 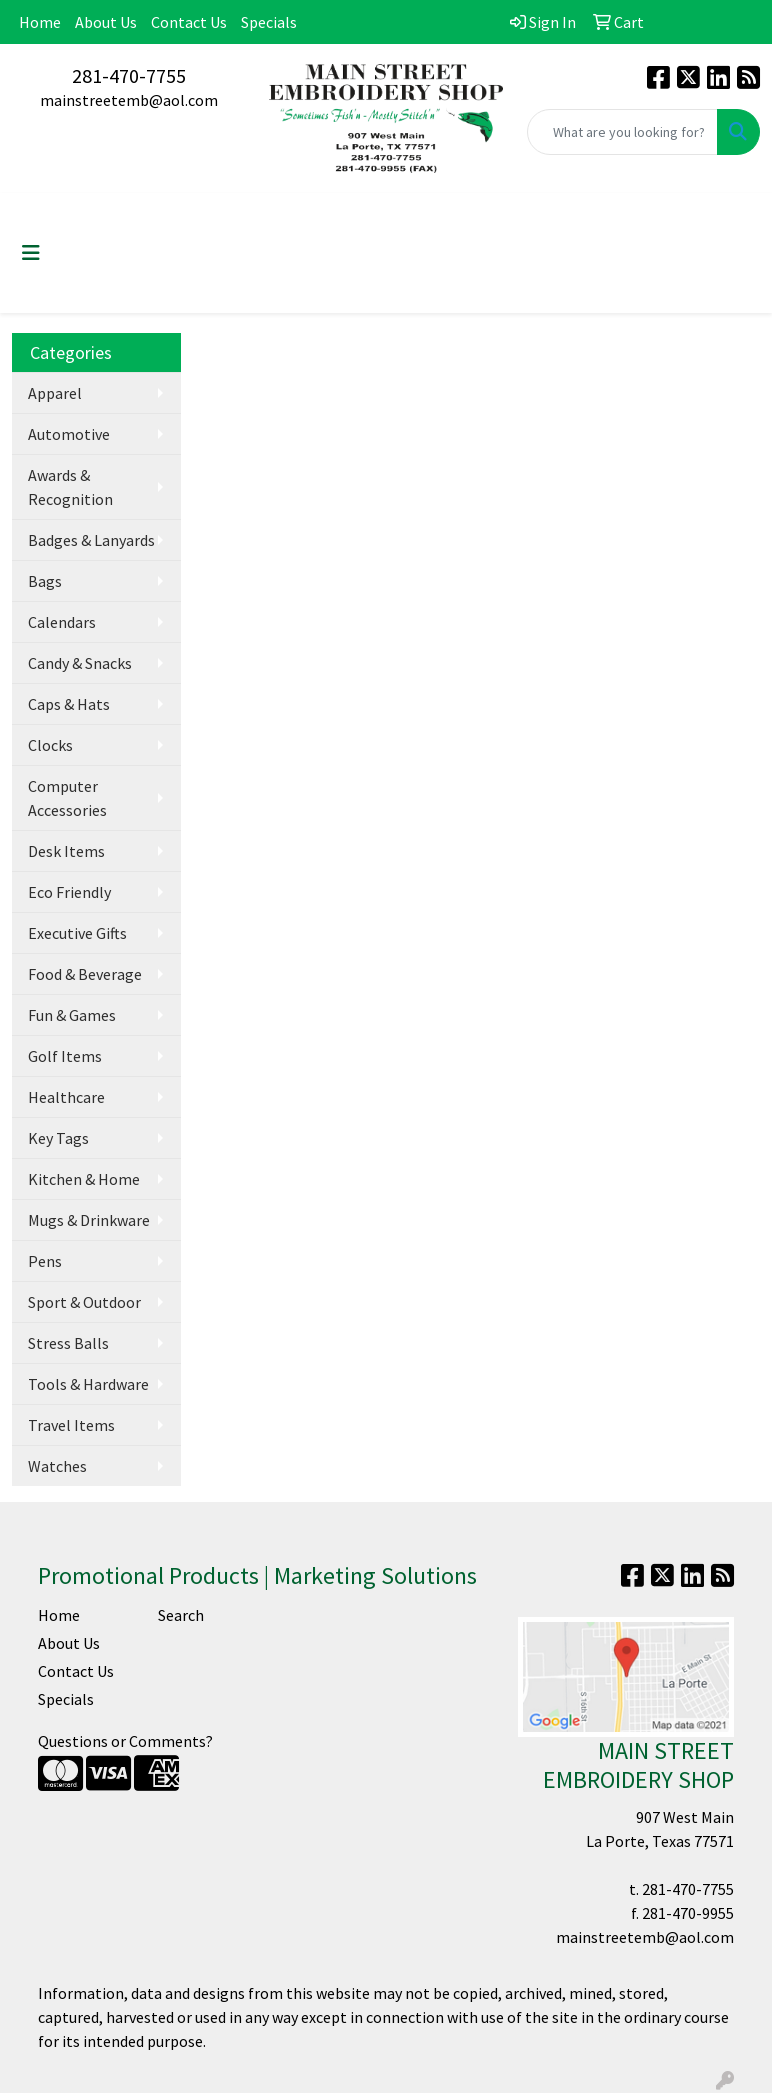 I want to click on Food & Beverage, so click(x=85, y=974).